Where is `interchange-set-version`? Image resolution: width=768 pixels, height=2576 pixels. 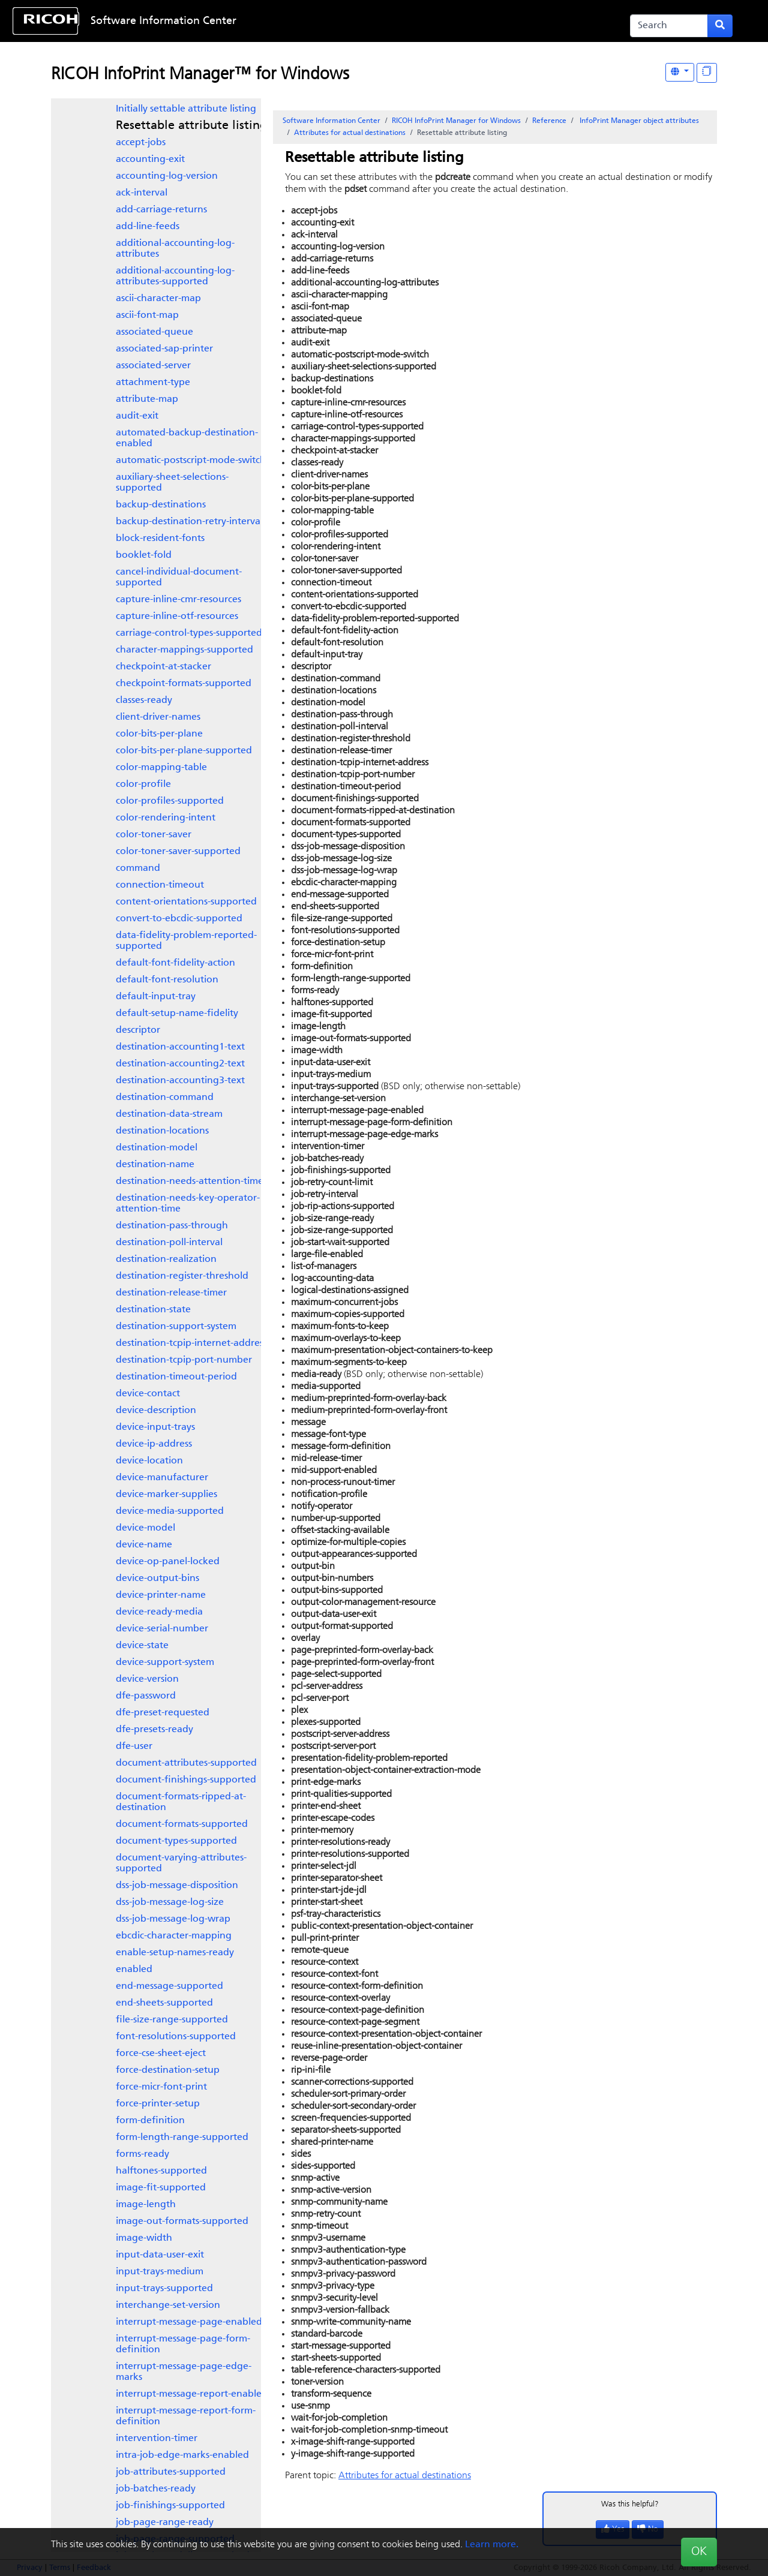 interchange-set-version is located at coordinates (168, 2305).